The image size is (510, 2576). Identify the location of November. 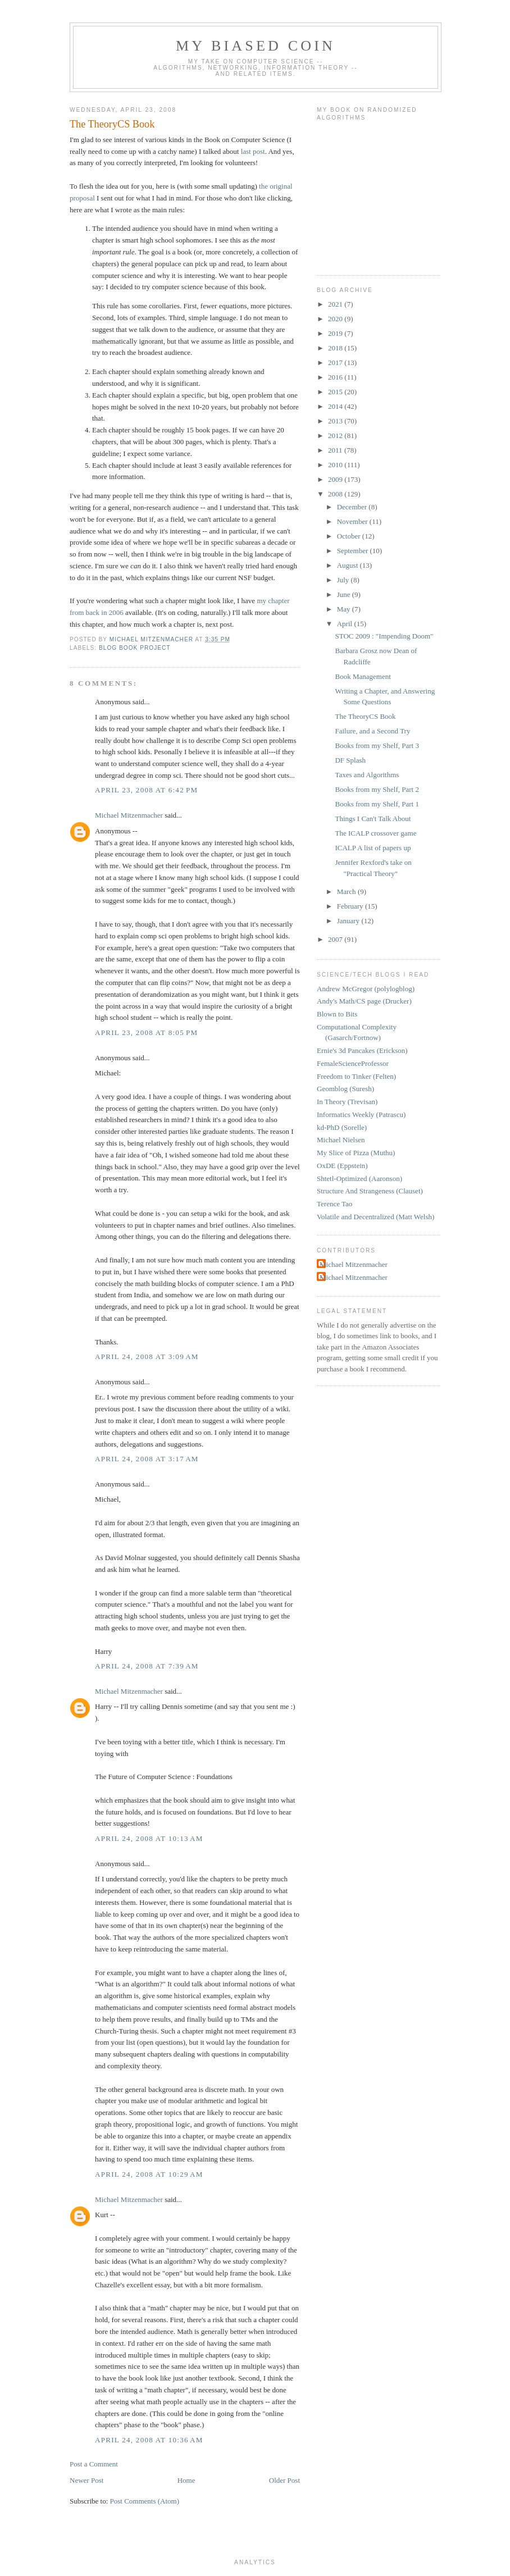
(353, 521).